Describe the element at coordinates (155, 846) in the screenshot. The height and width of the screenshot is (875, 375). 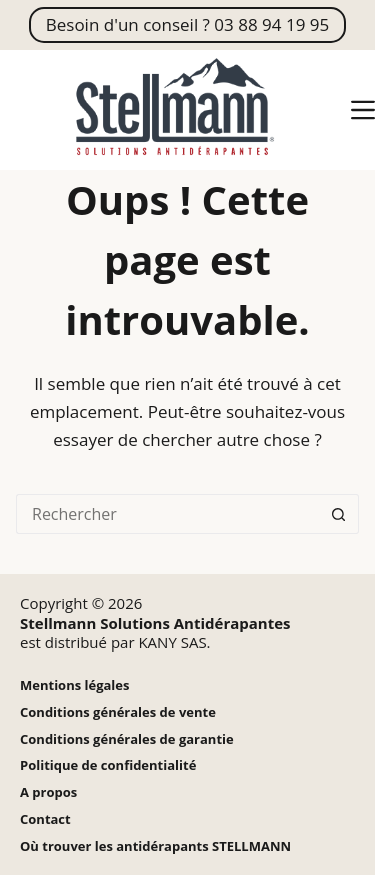
I see `Où trouver les antidérapants STELLMANN` at that location.